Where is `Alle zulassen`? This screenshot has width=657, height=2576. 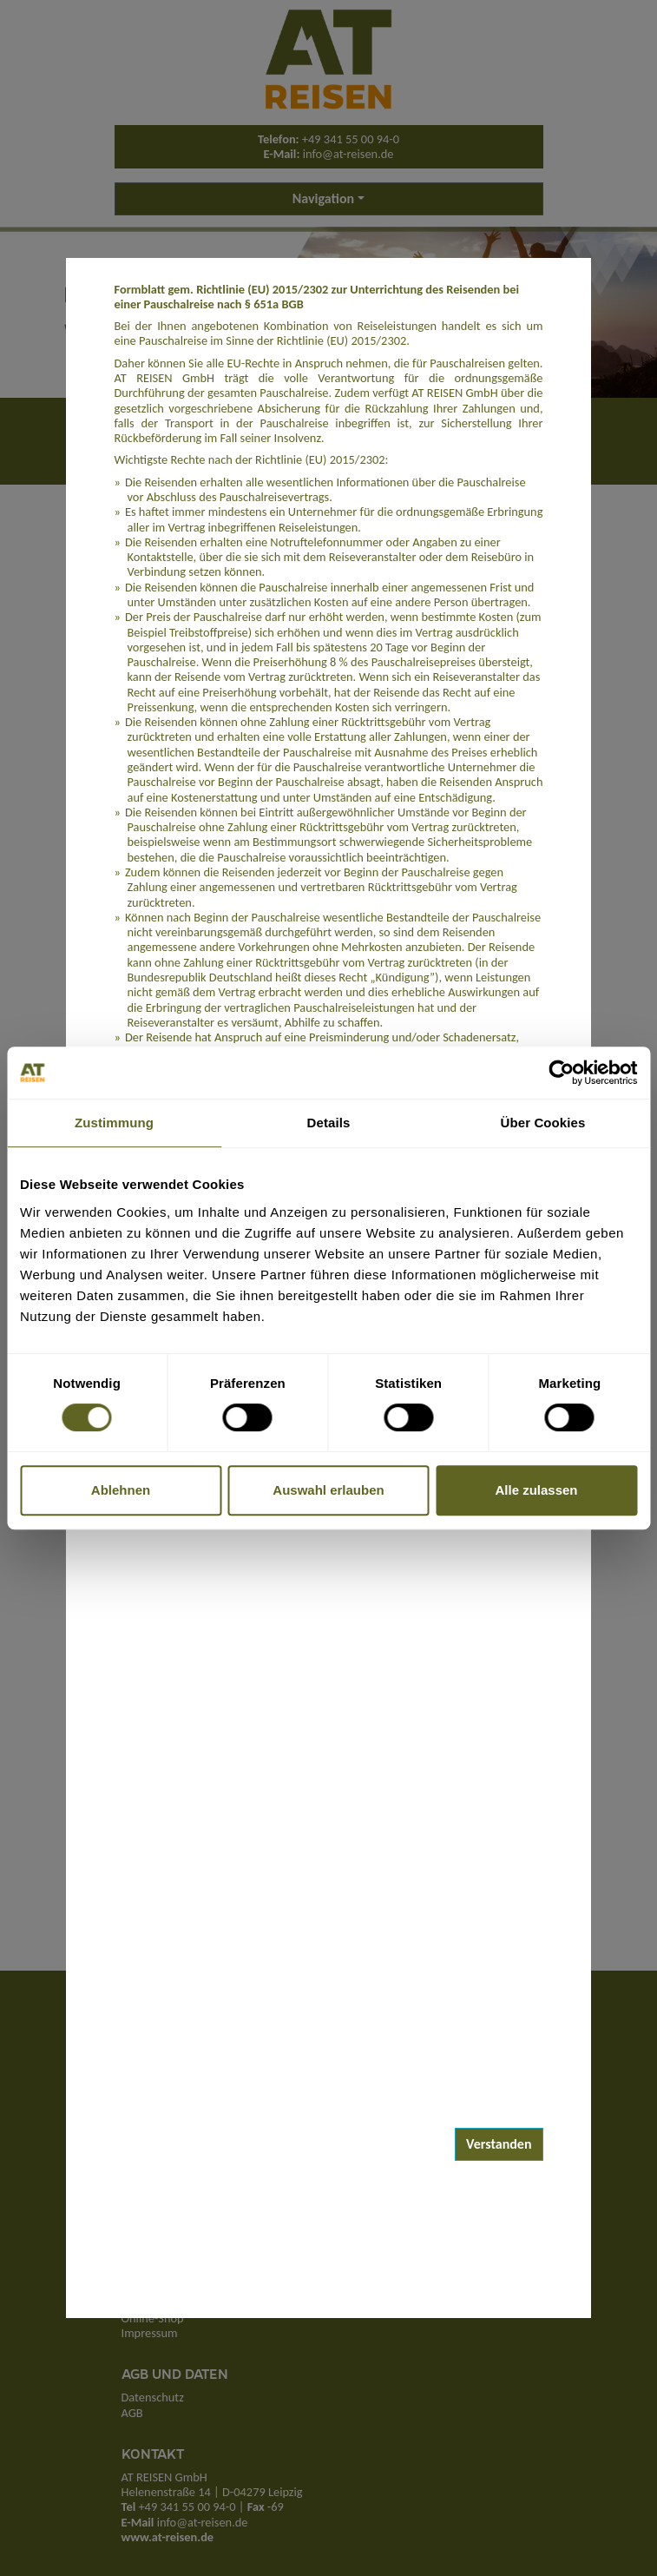 Alle zulassen is located at coordinates (536, 1490).